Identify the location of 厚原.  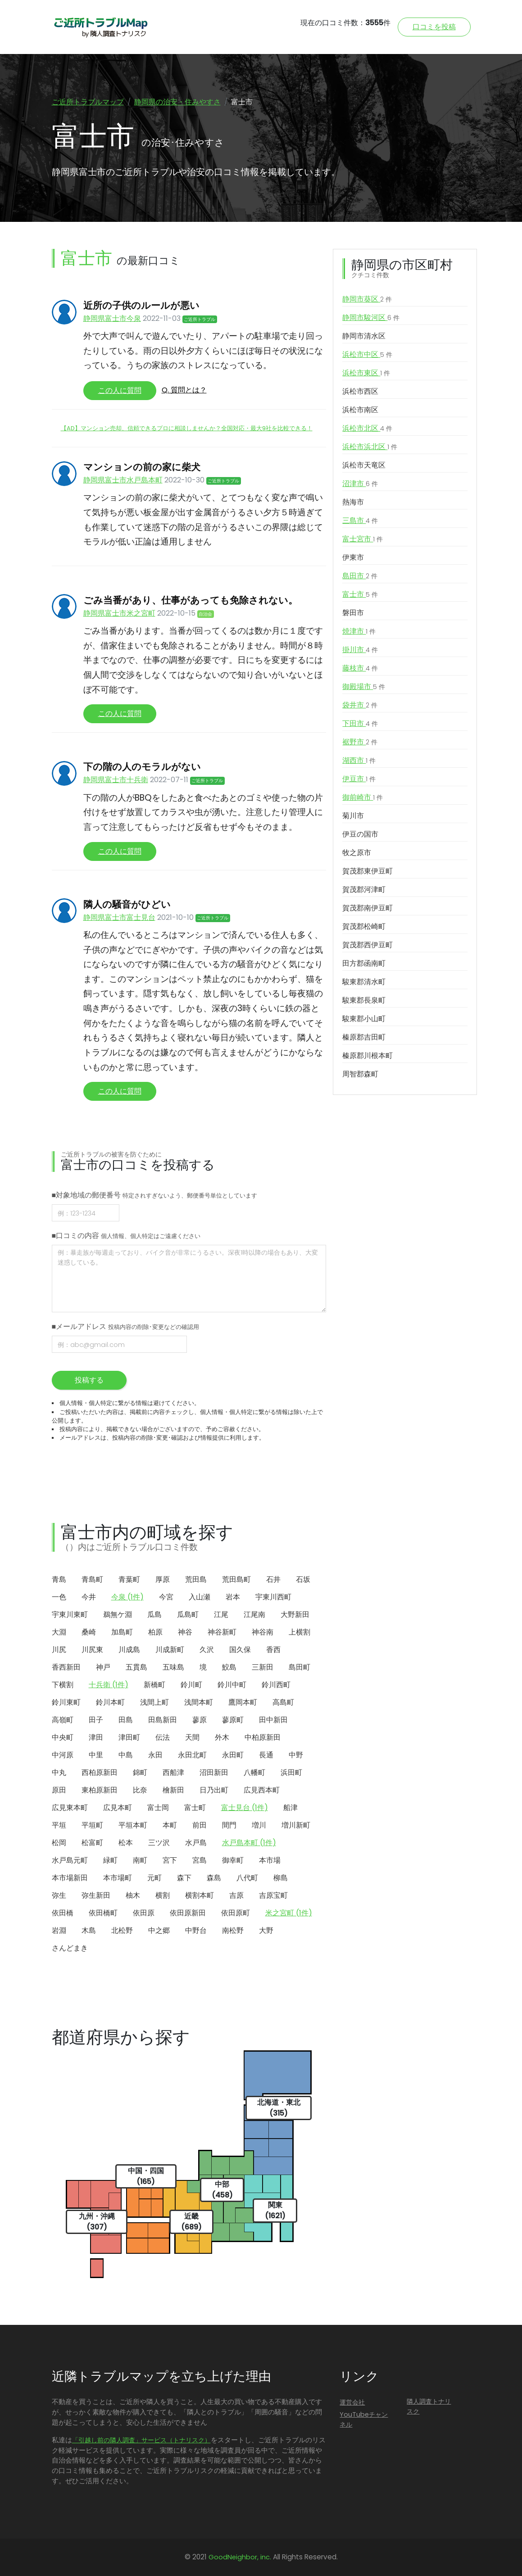
(162, 1579).